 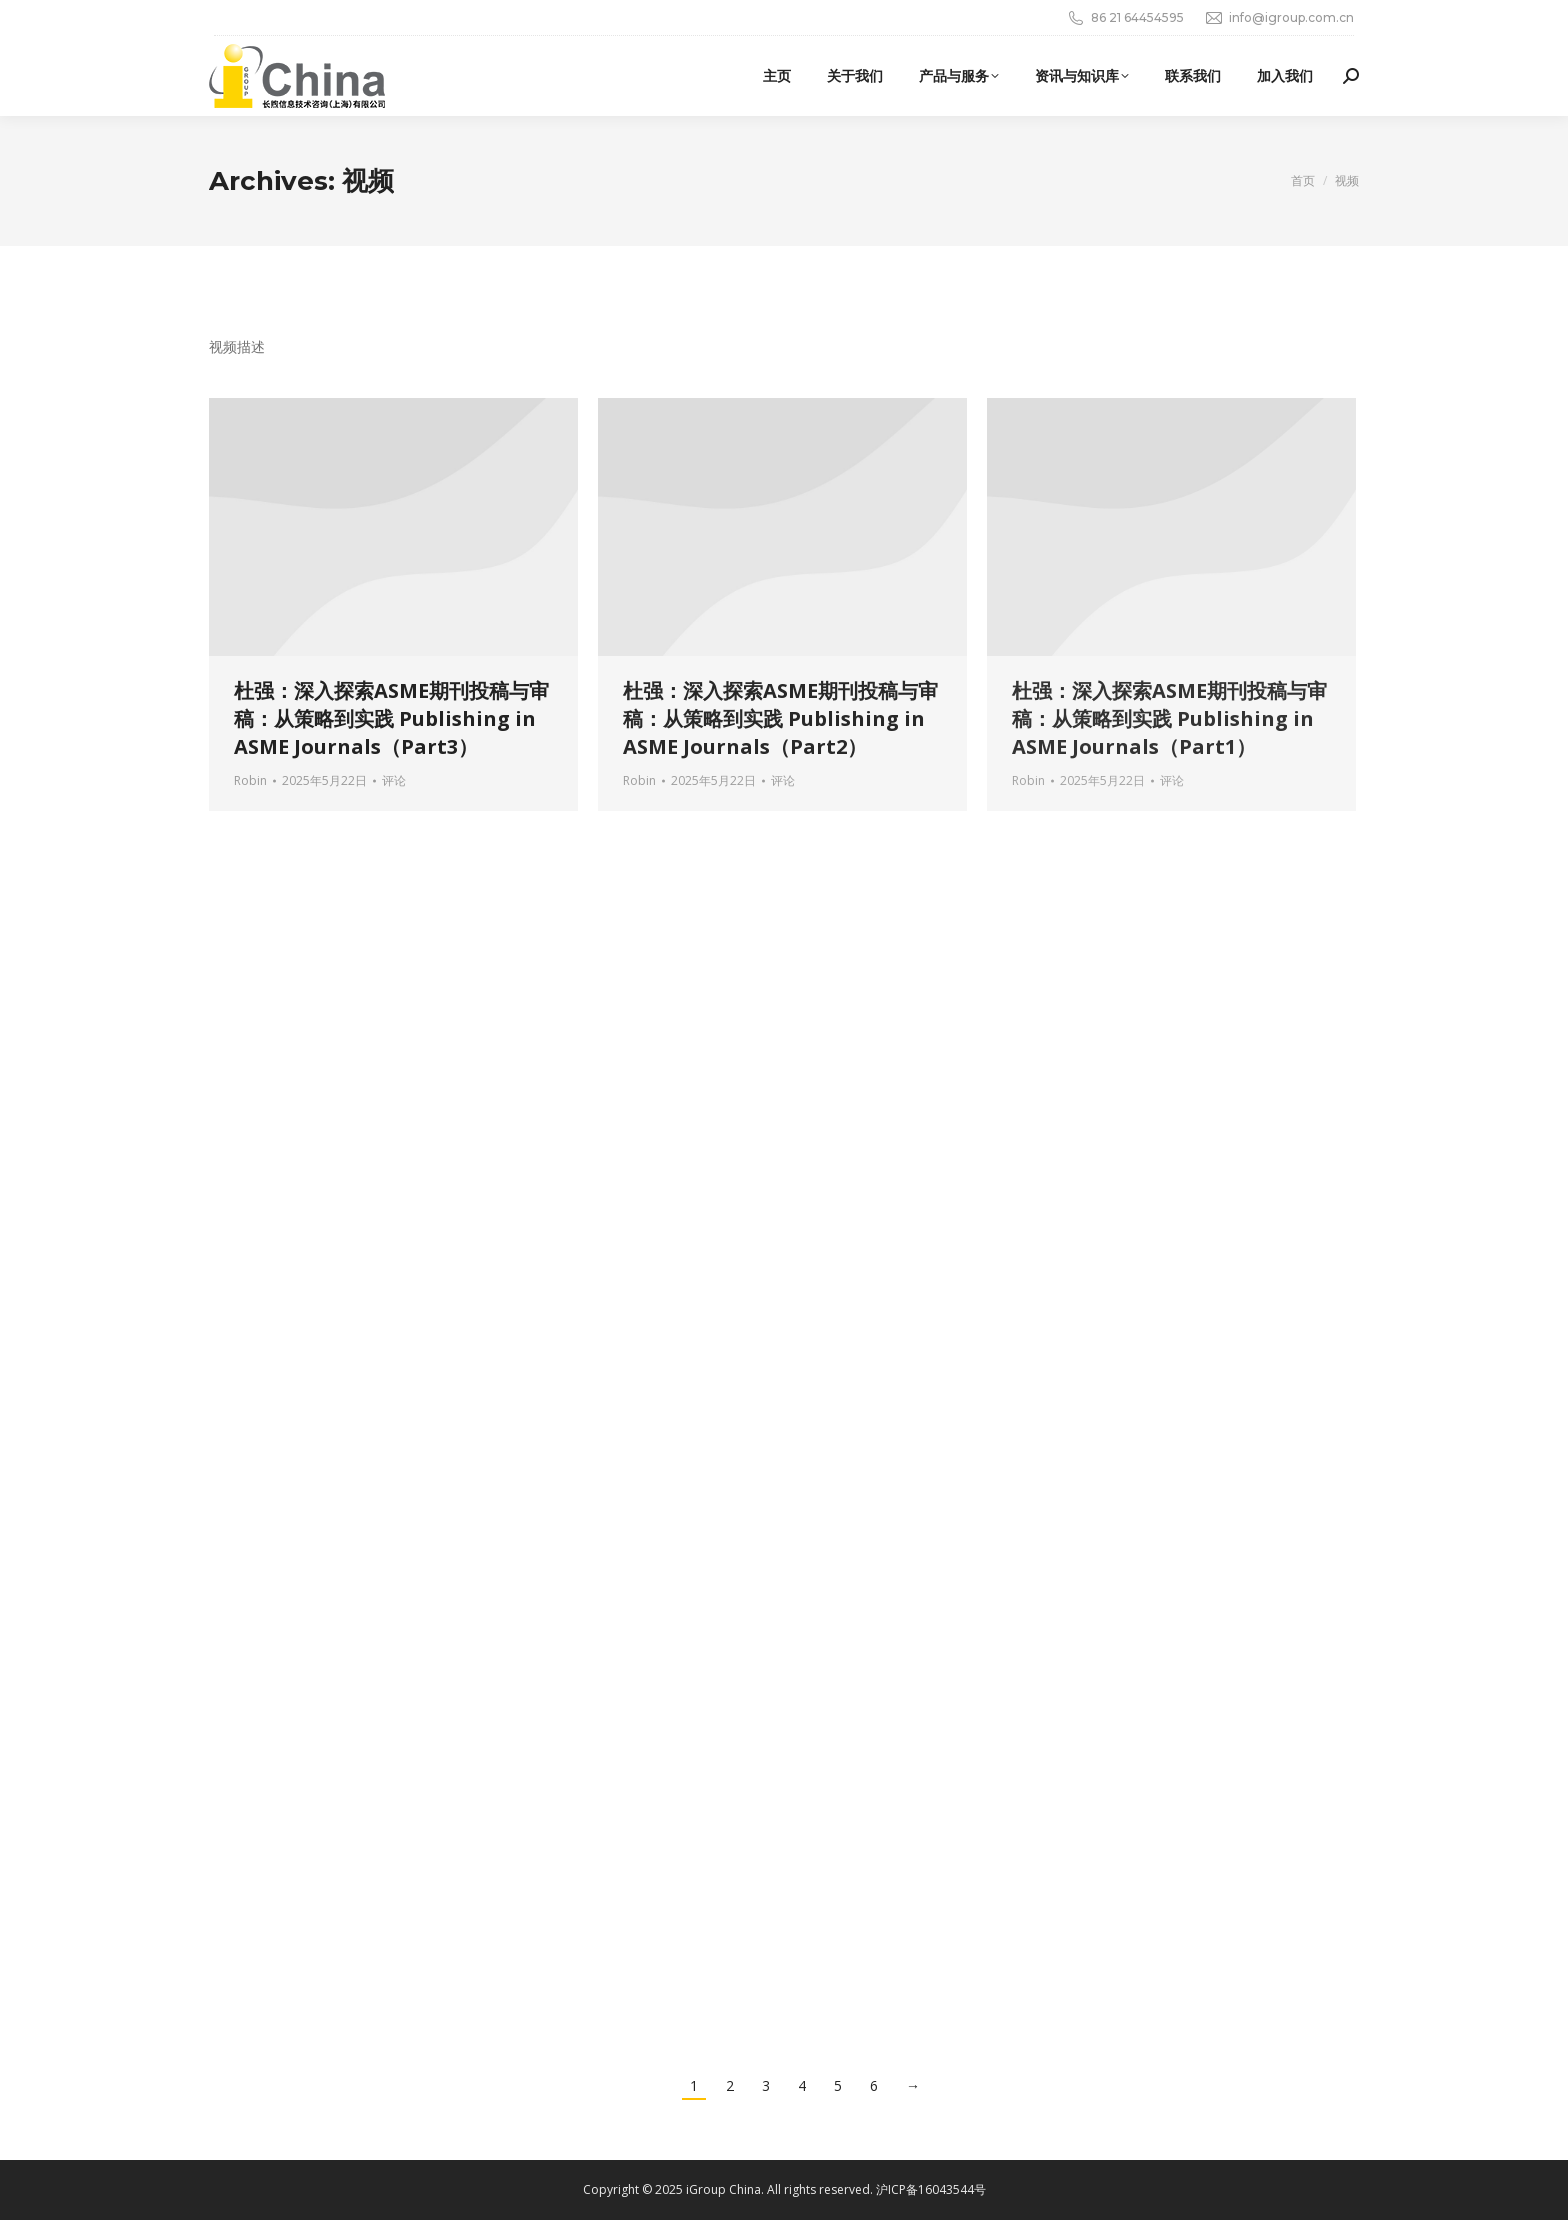 I want to click on 评论, so click(x=394, y=780).